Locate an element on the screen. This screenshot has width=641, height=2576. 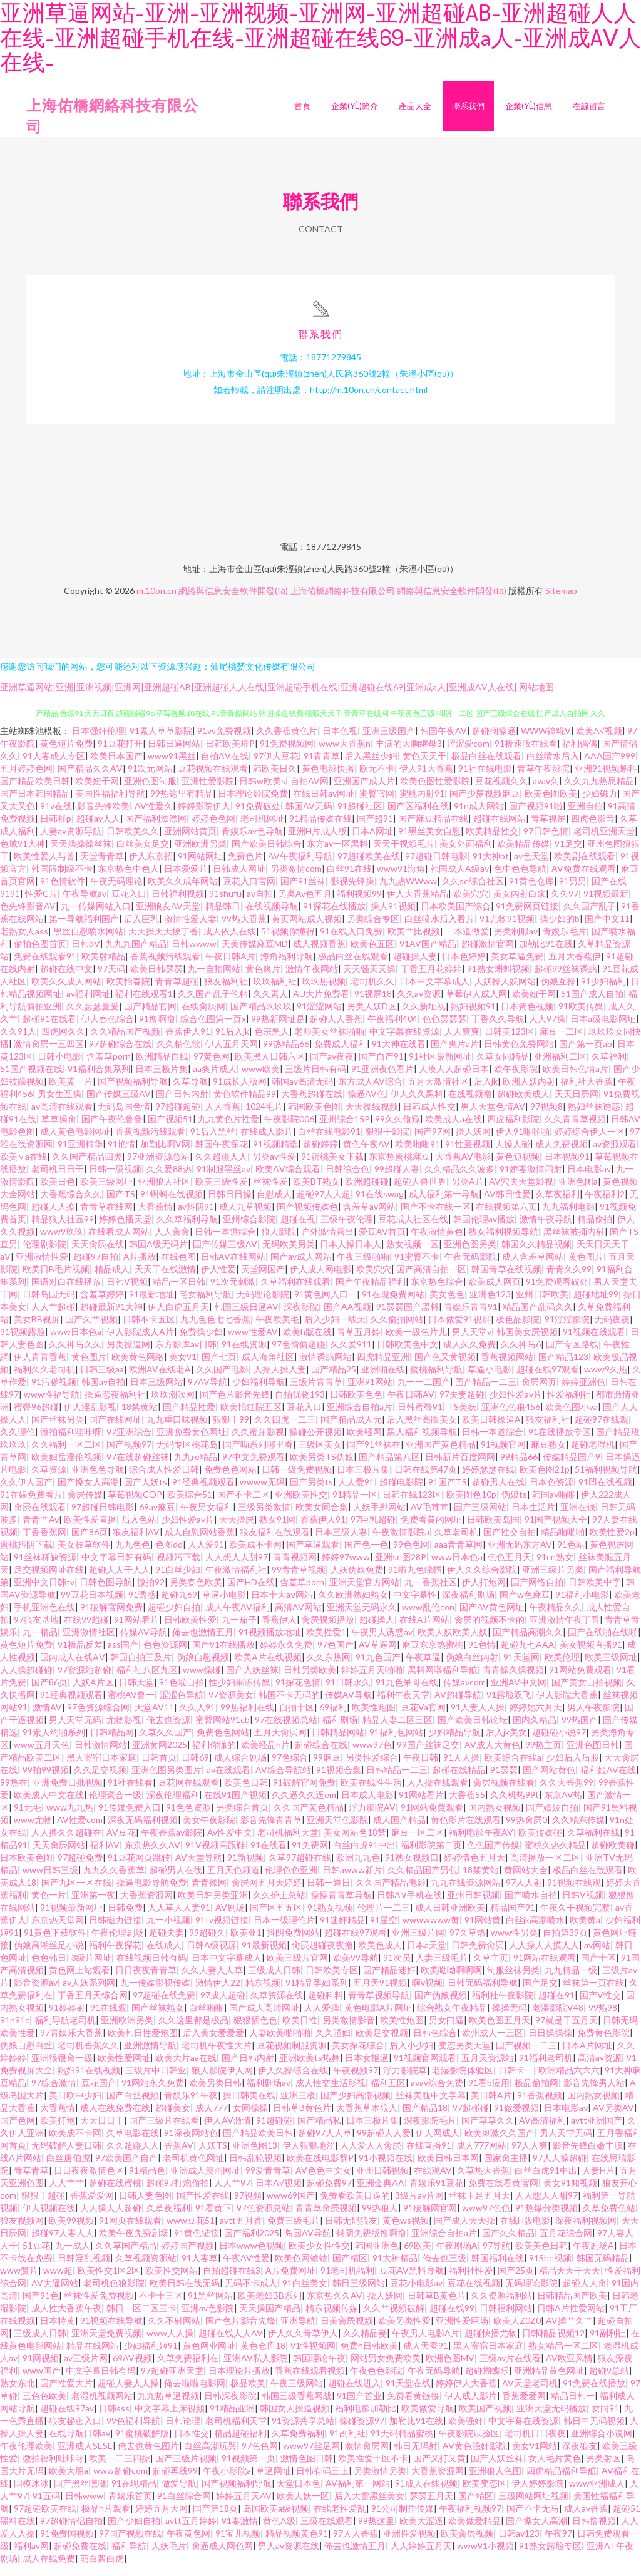
五月大香蕉伊 is located at coordinates (574, 967).